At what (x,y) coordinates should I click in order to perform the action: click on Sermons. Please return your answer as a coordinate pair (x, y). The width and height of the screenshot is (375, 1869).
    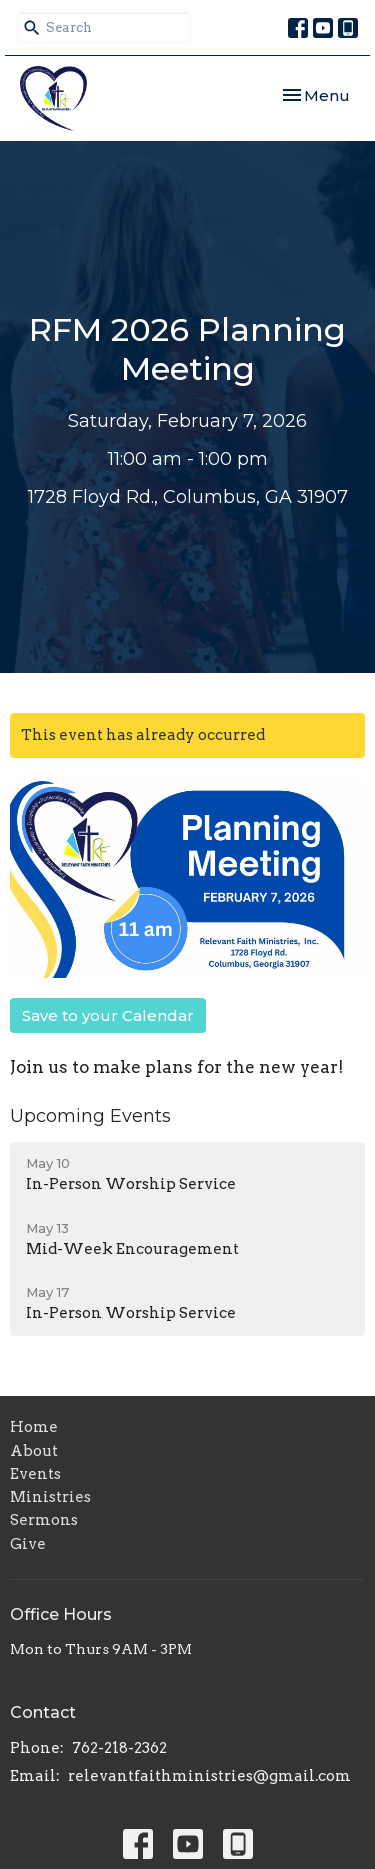
    Looking at the image, I should click on (44, 1520).